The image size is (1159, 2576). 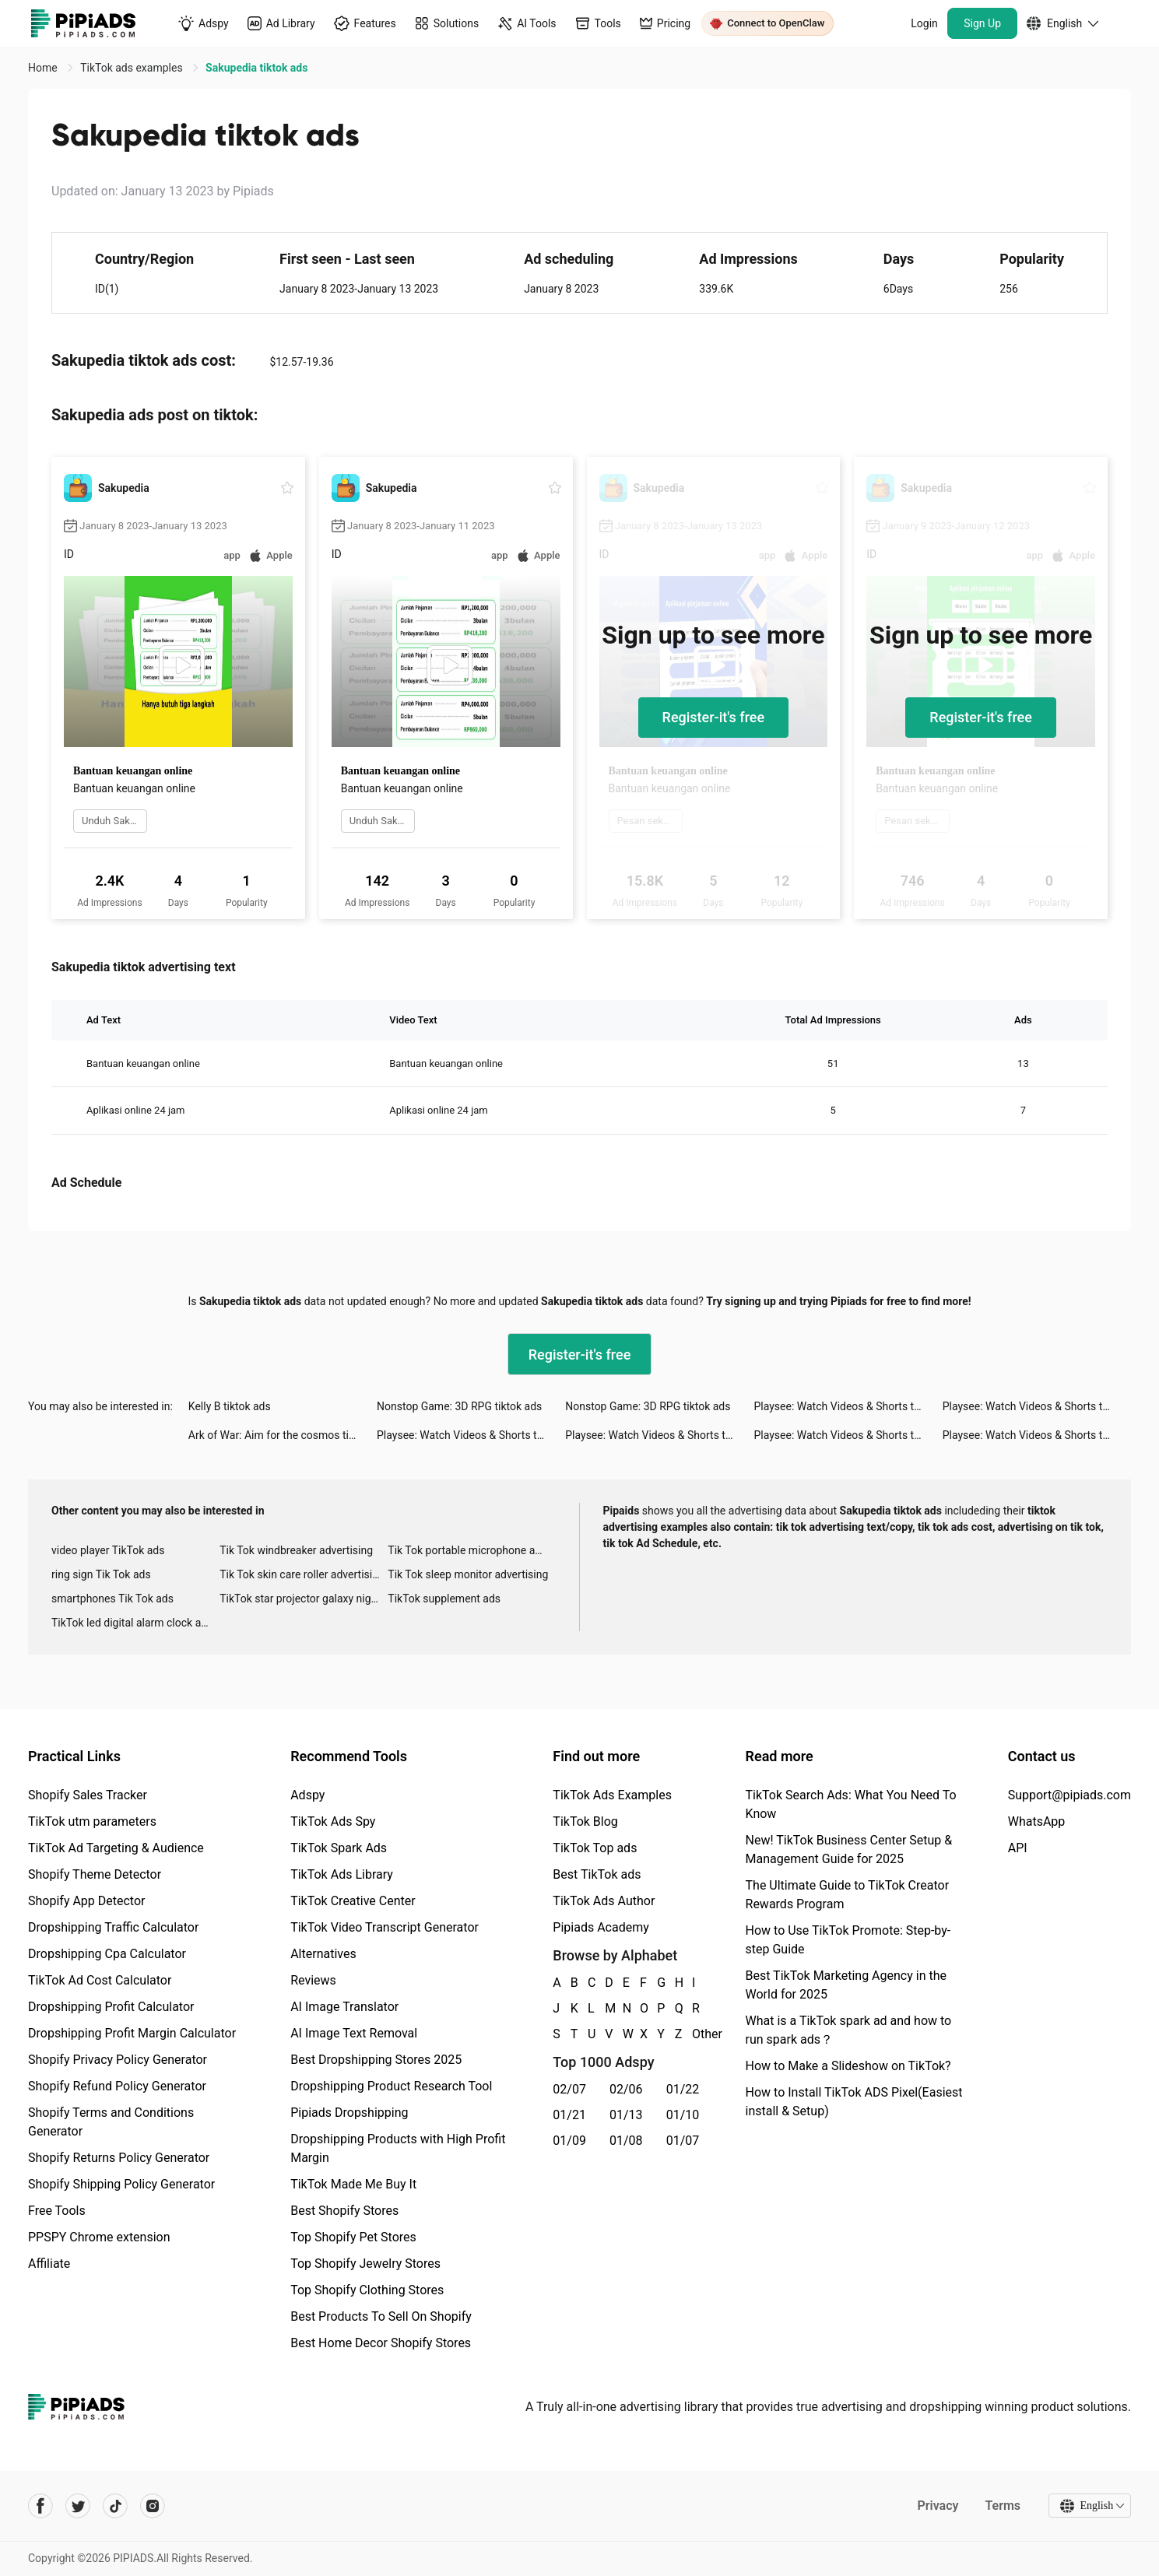 What do you see at coordinates (353, 2237) in the screenshot?
I see `Top Shopify Pet Stores` at bounding box center [353, 2237].